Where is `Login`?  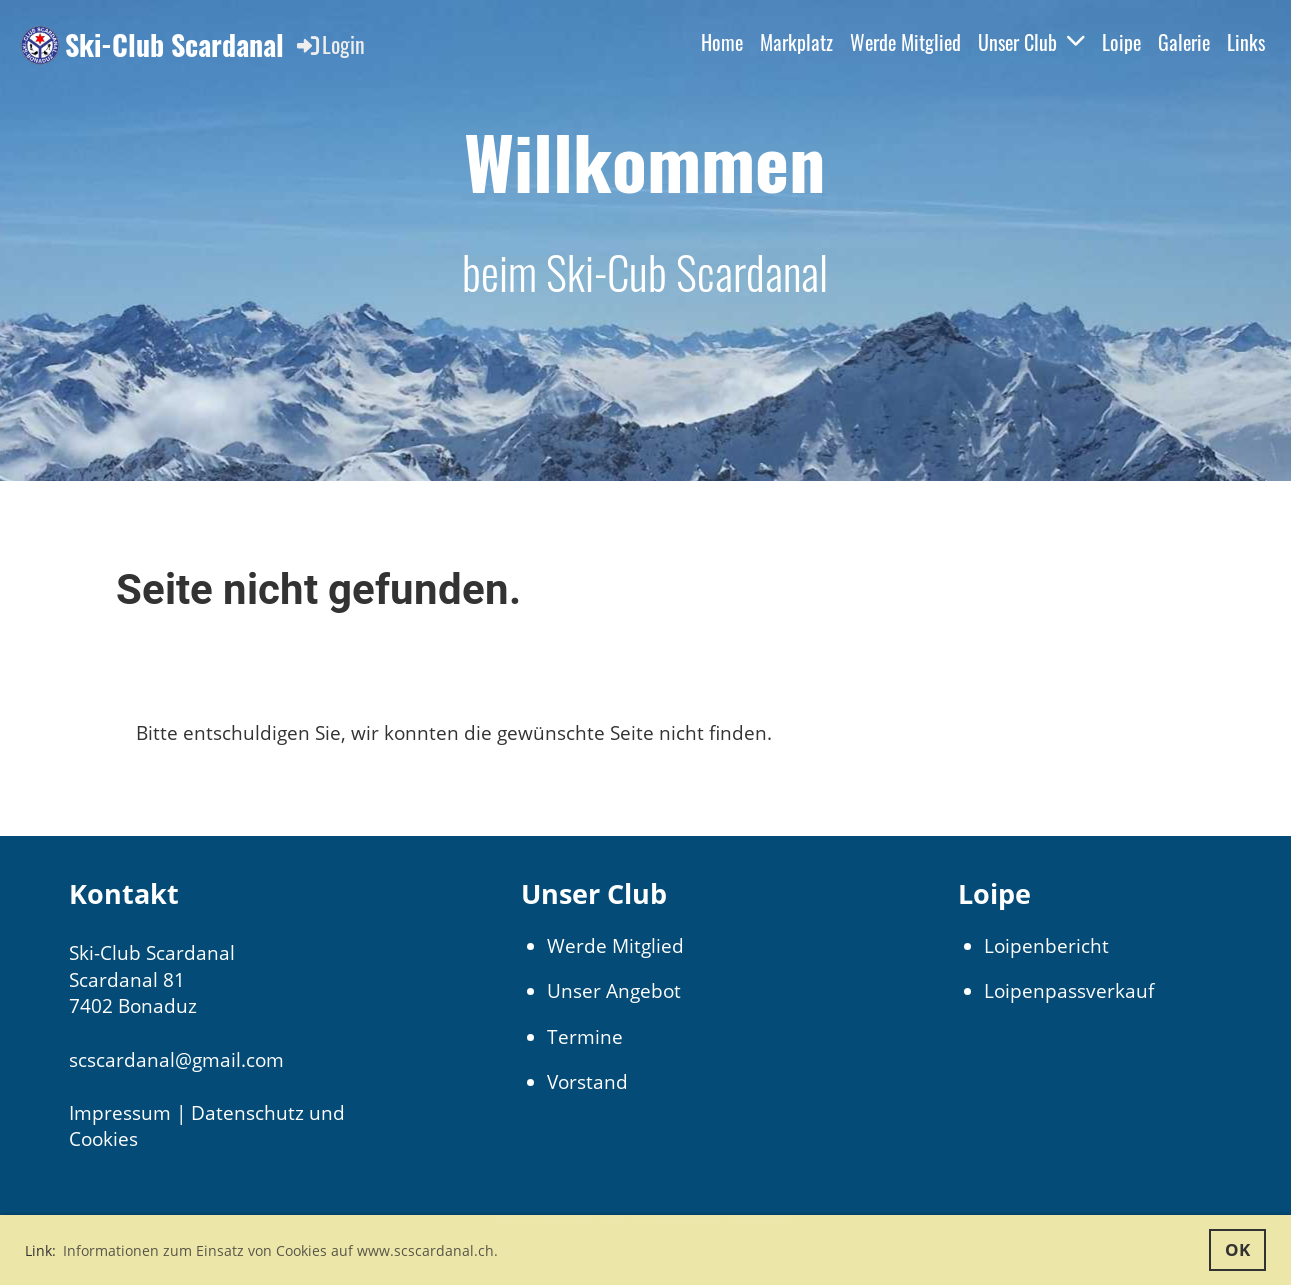 Login is located at coordinates (329, 44).